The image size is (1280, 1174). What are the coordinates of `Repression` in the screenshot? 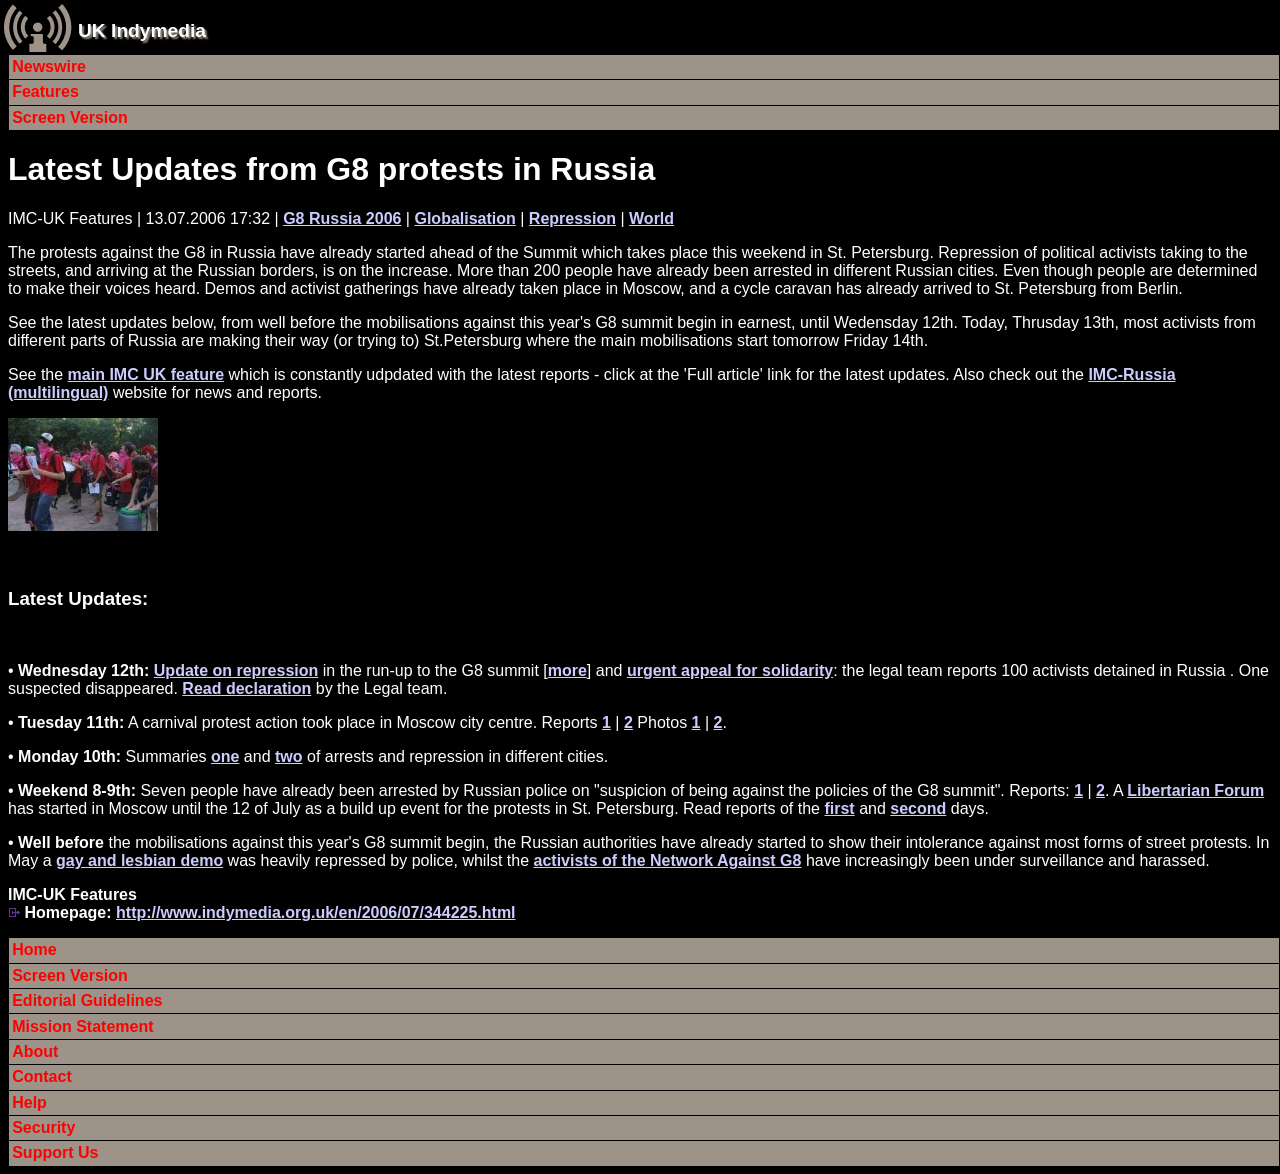 It's located at (572, 218).